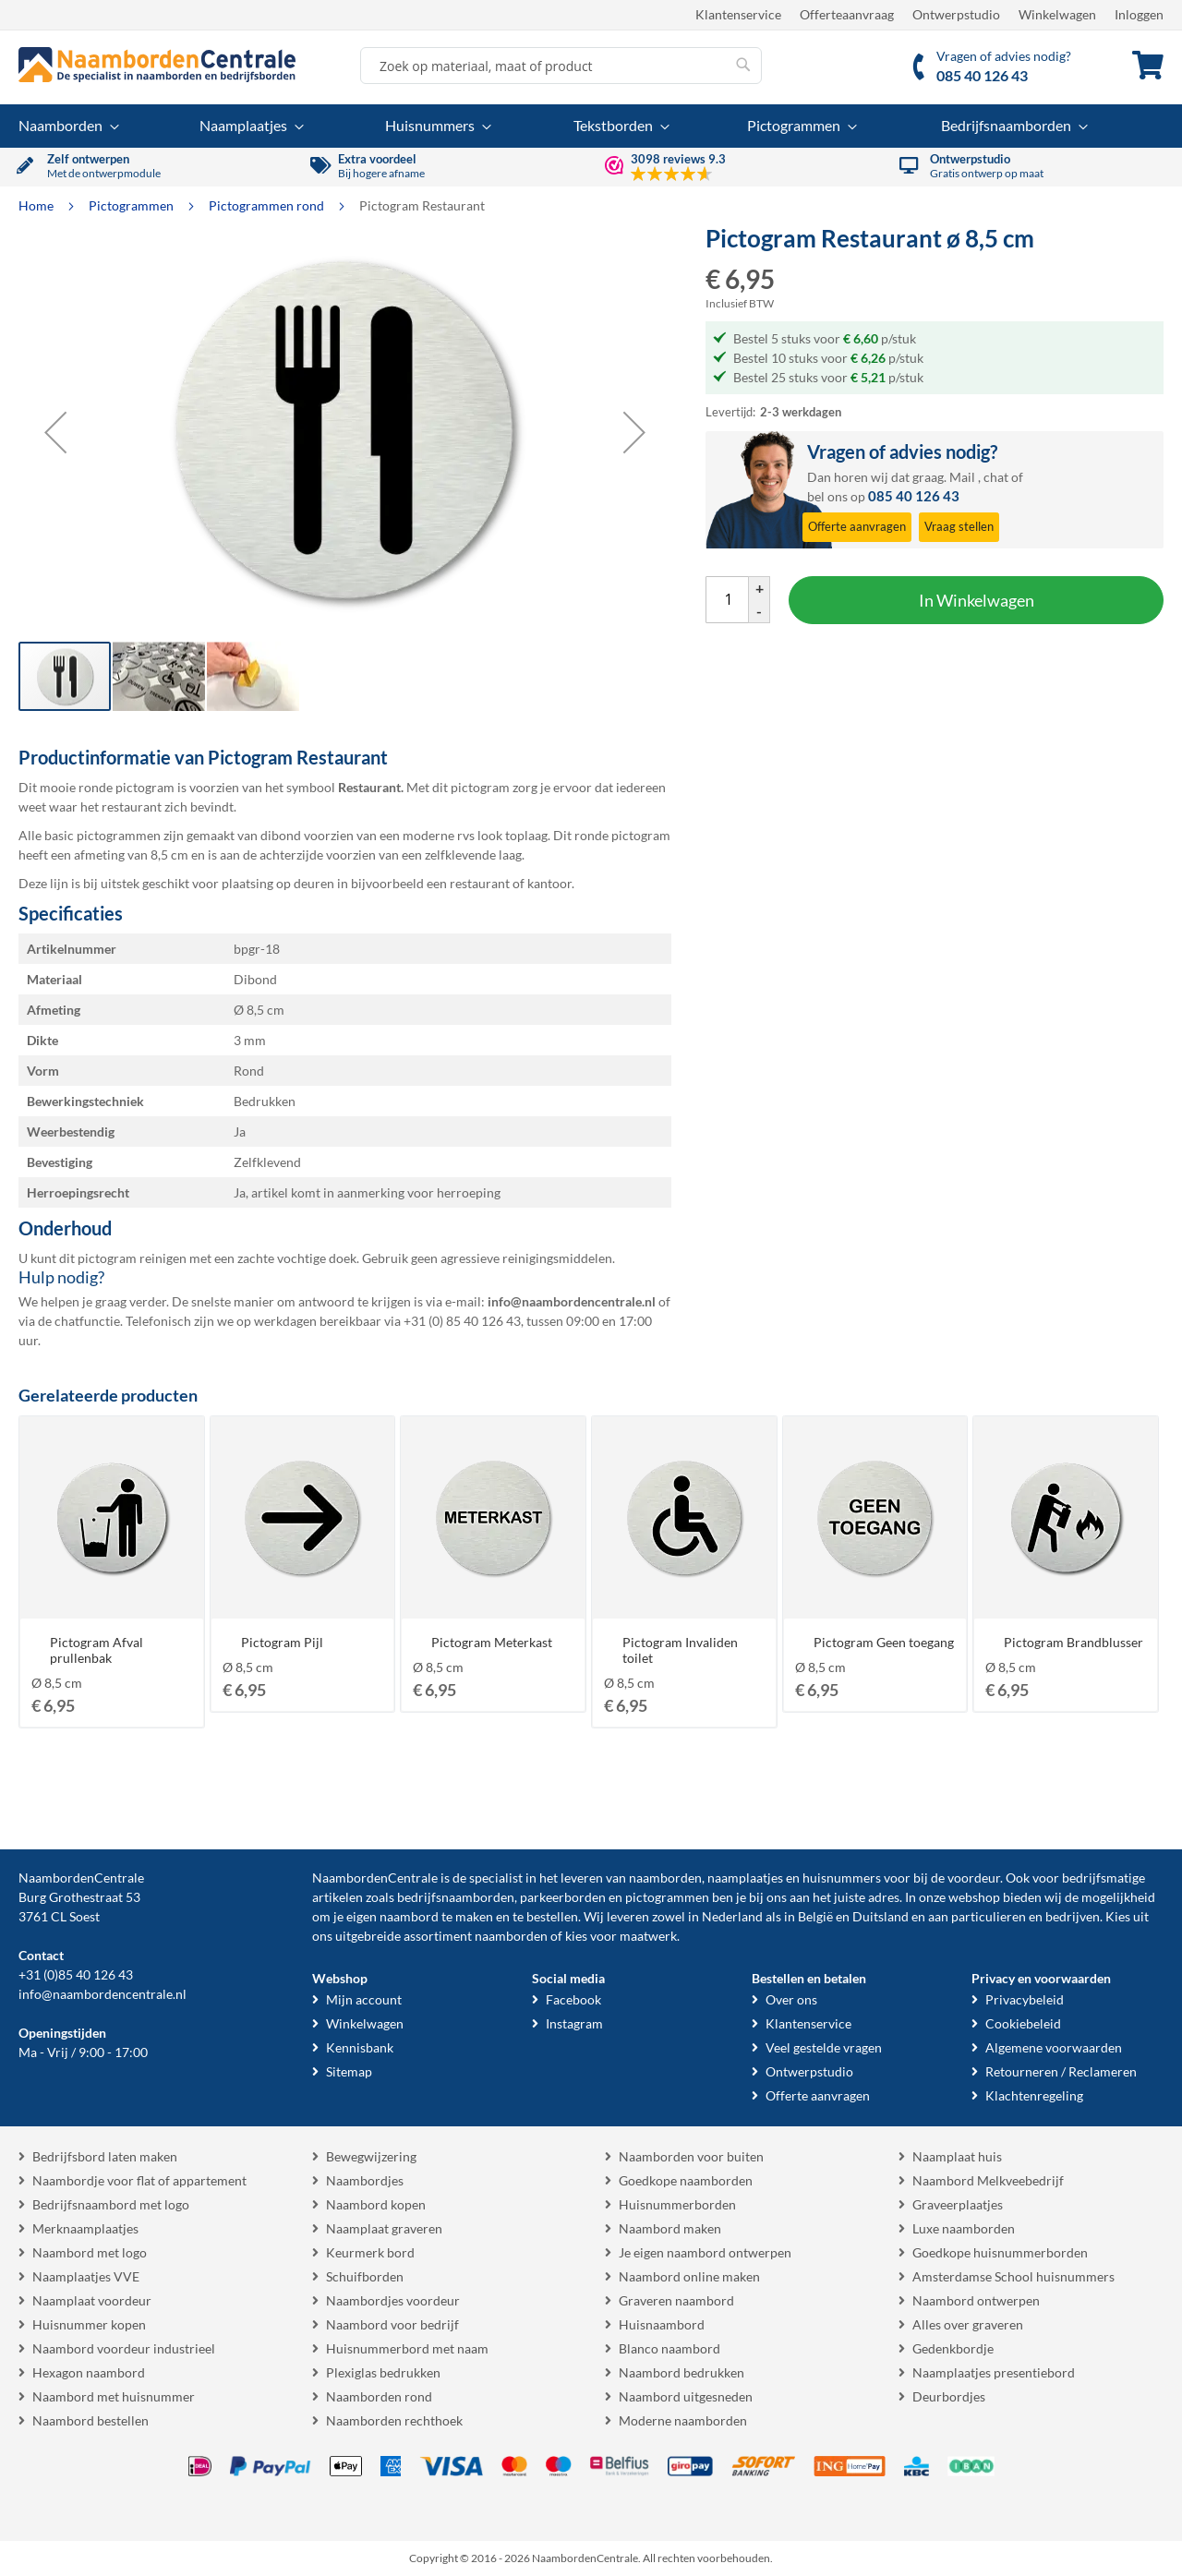 The height and width of the screenshot is (2576, 1182). I want to click on bestellen, so click(552, 1916).